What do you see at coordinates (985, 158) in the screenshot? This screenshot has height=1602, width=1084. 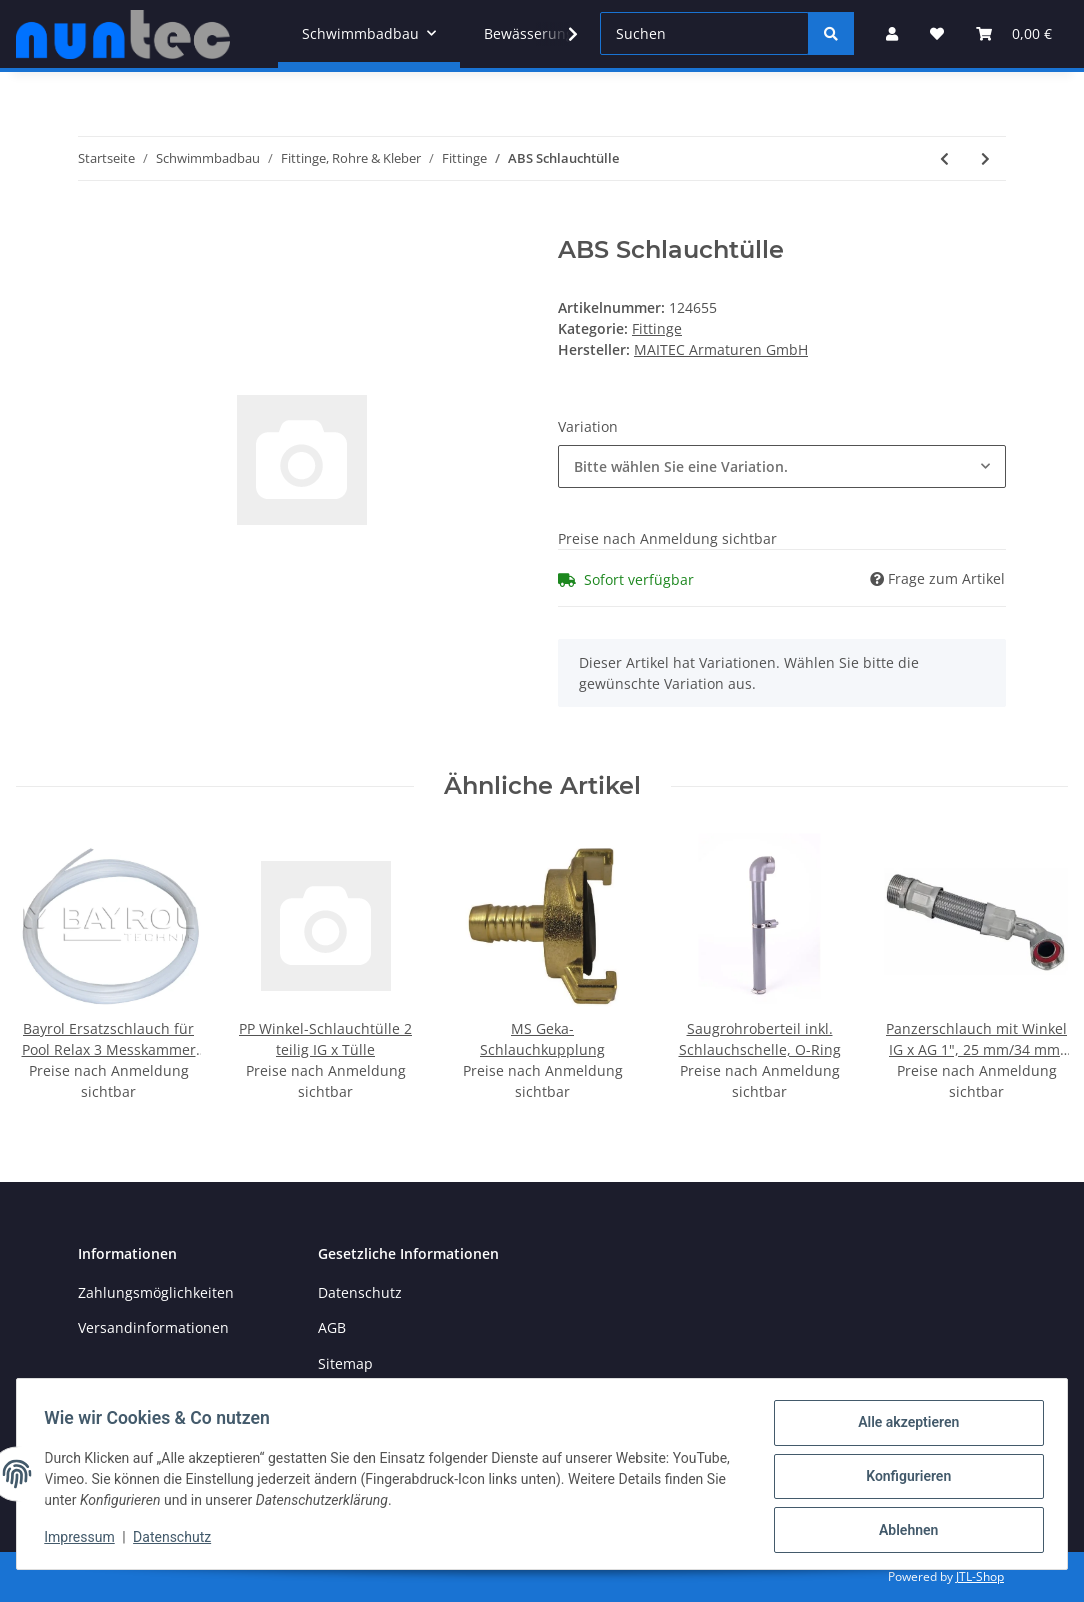 I see `[zum nächsten Artikel: PVC Kreuzstück]` at bounding box center [985, 158].